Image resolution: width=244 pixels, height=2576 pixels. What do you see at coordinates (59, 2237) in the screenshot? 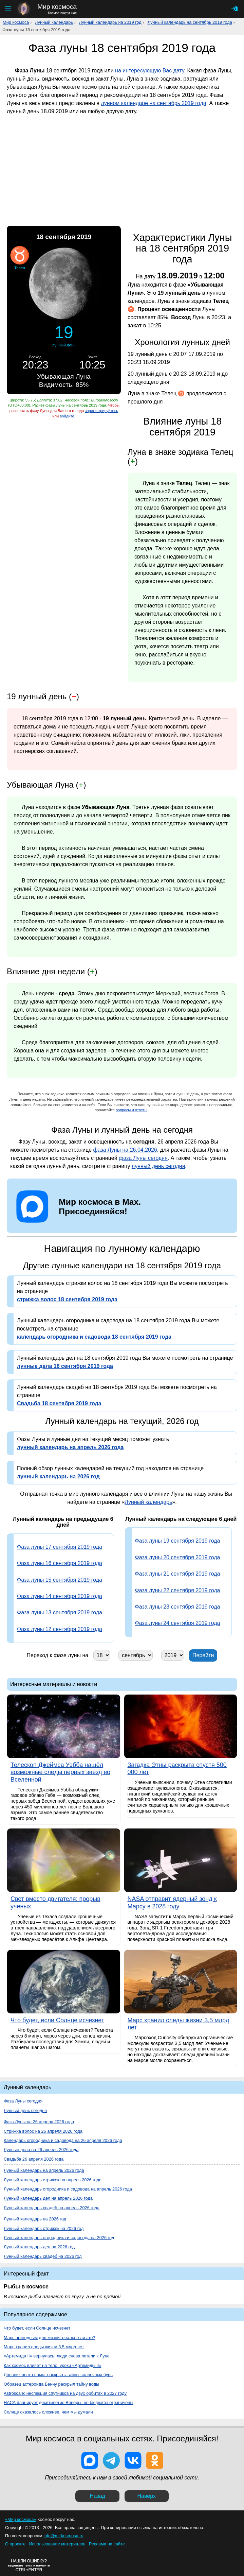
I see `Лунный календарь огородника и садовода на 2026 год` at bounding box center [59, 2237].